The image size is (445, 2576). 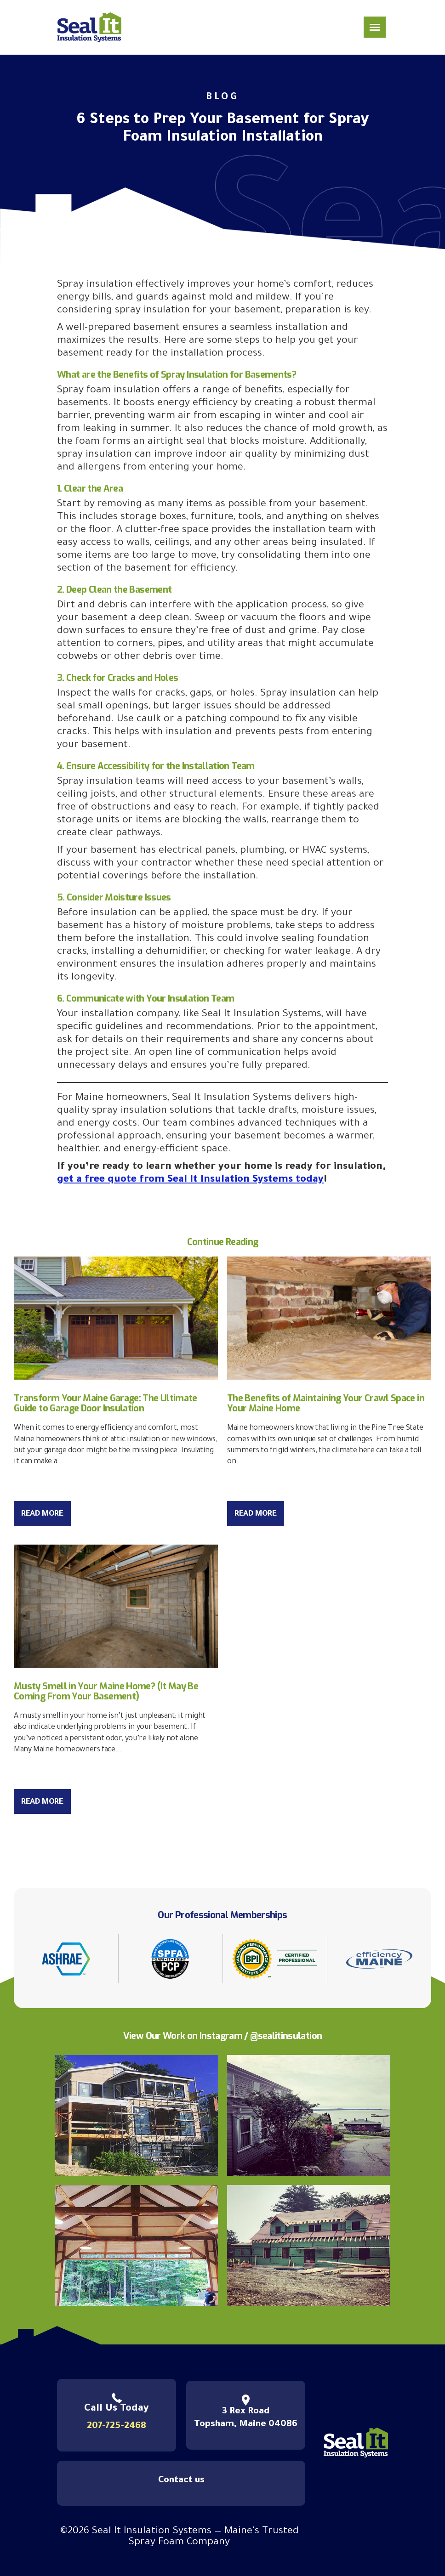 What do you see at coordinates (116, 2427) in the screenshot?
I see `207-725-2468` at bounding box center [116, 2427].